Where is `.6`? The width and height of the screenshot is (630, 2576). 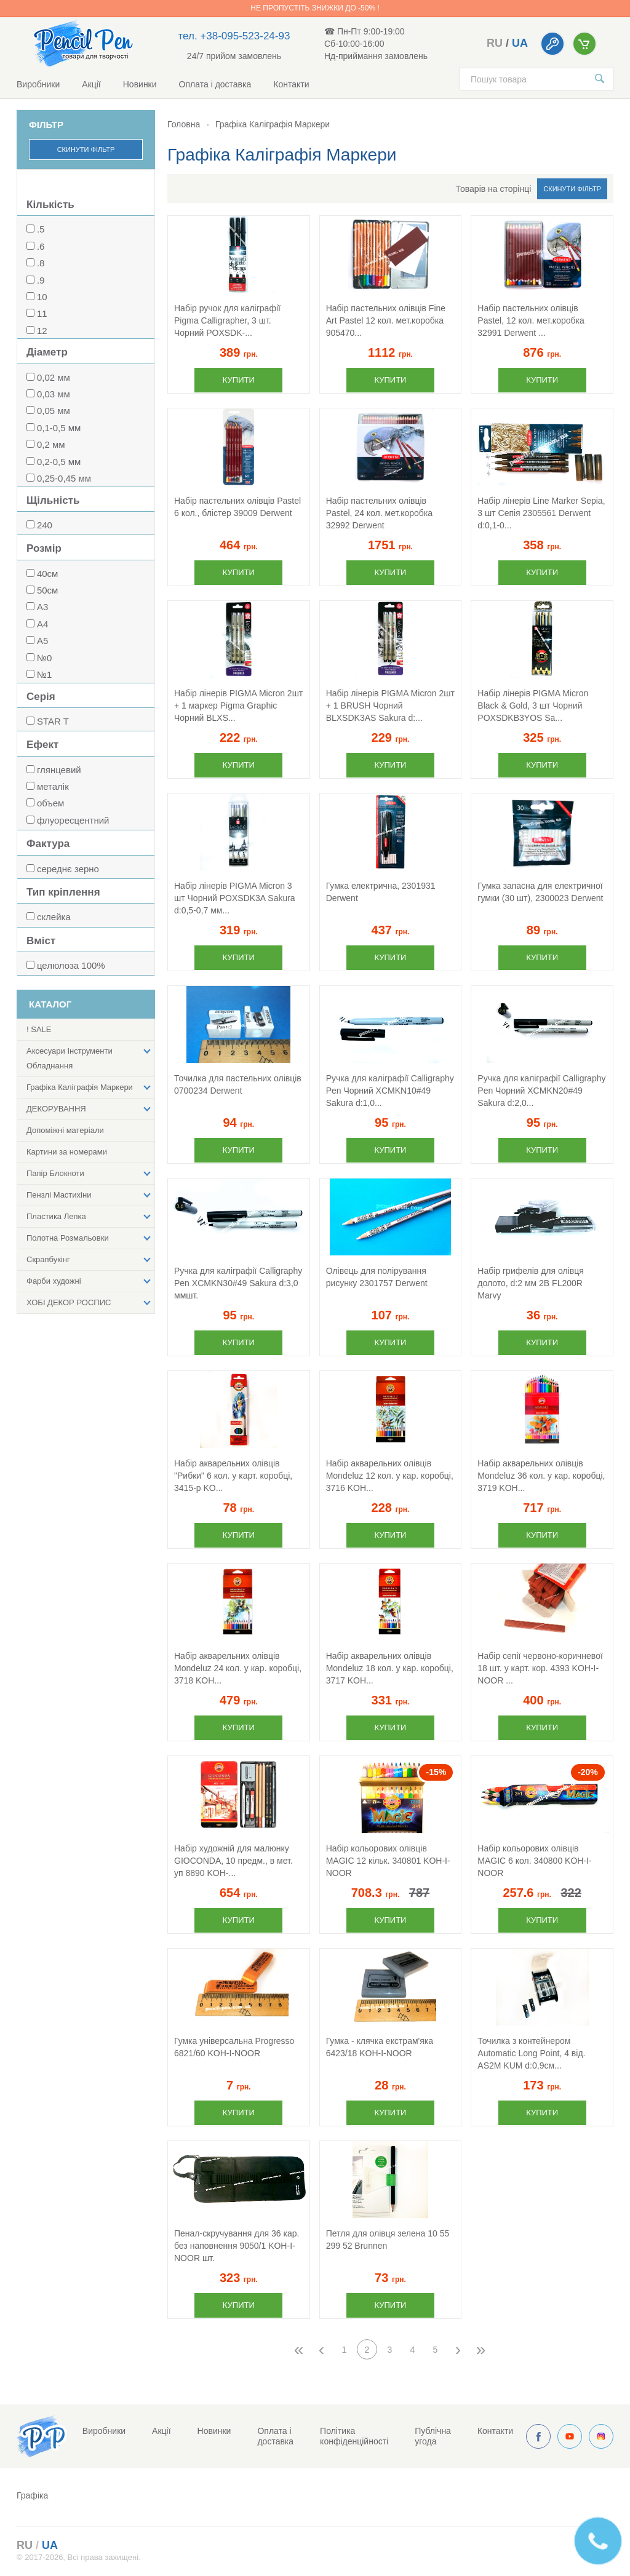
.6 is located at coordinates (41, 246).